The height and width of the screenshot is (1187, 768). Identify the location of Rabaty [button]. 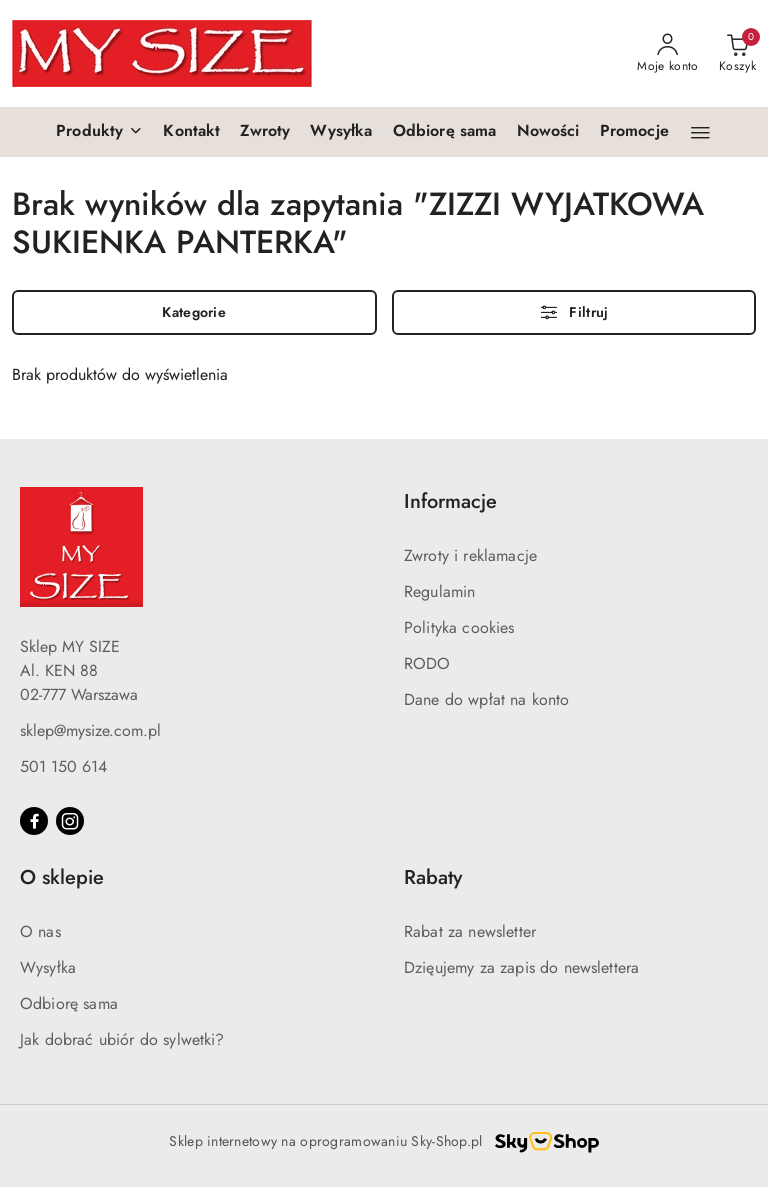
(433, 877).